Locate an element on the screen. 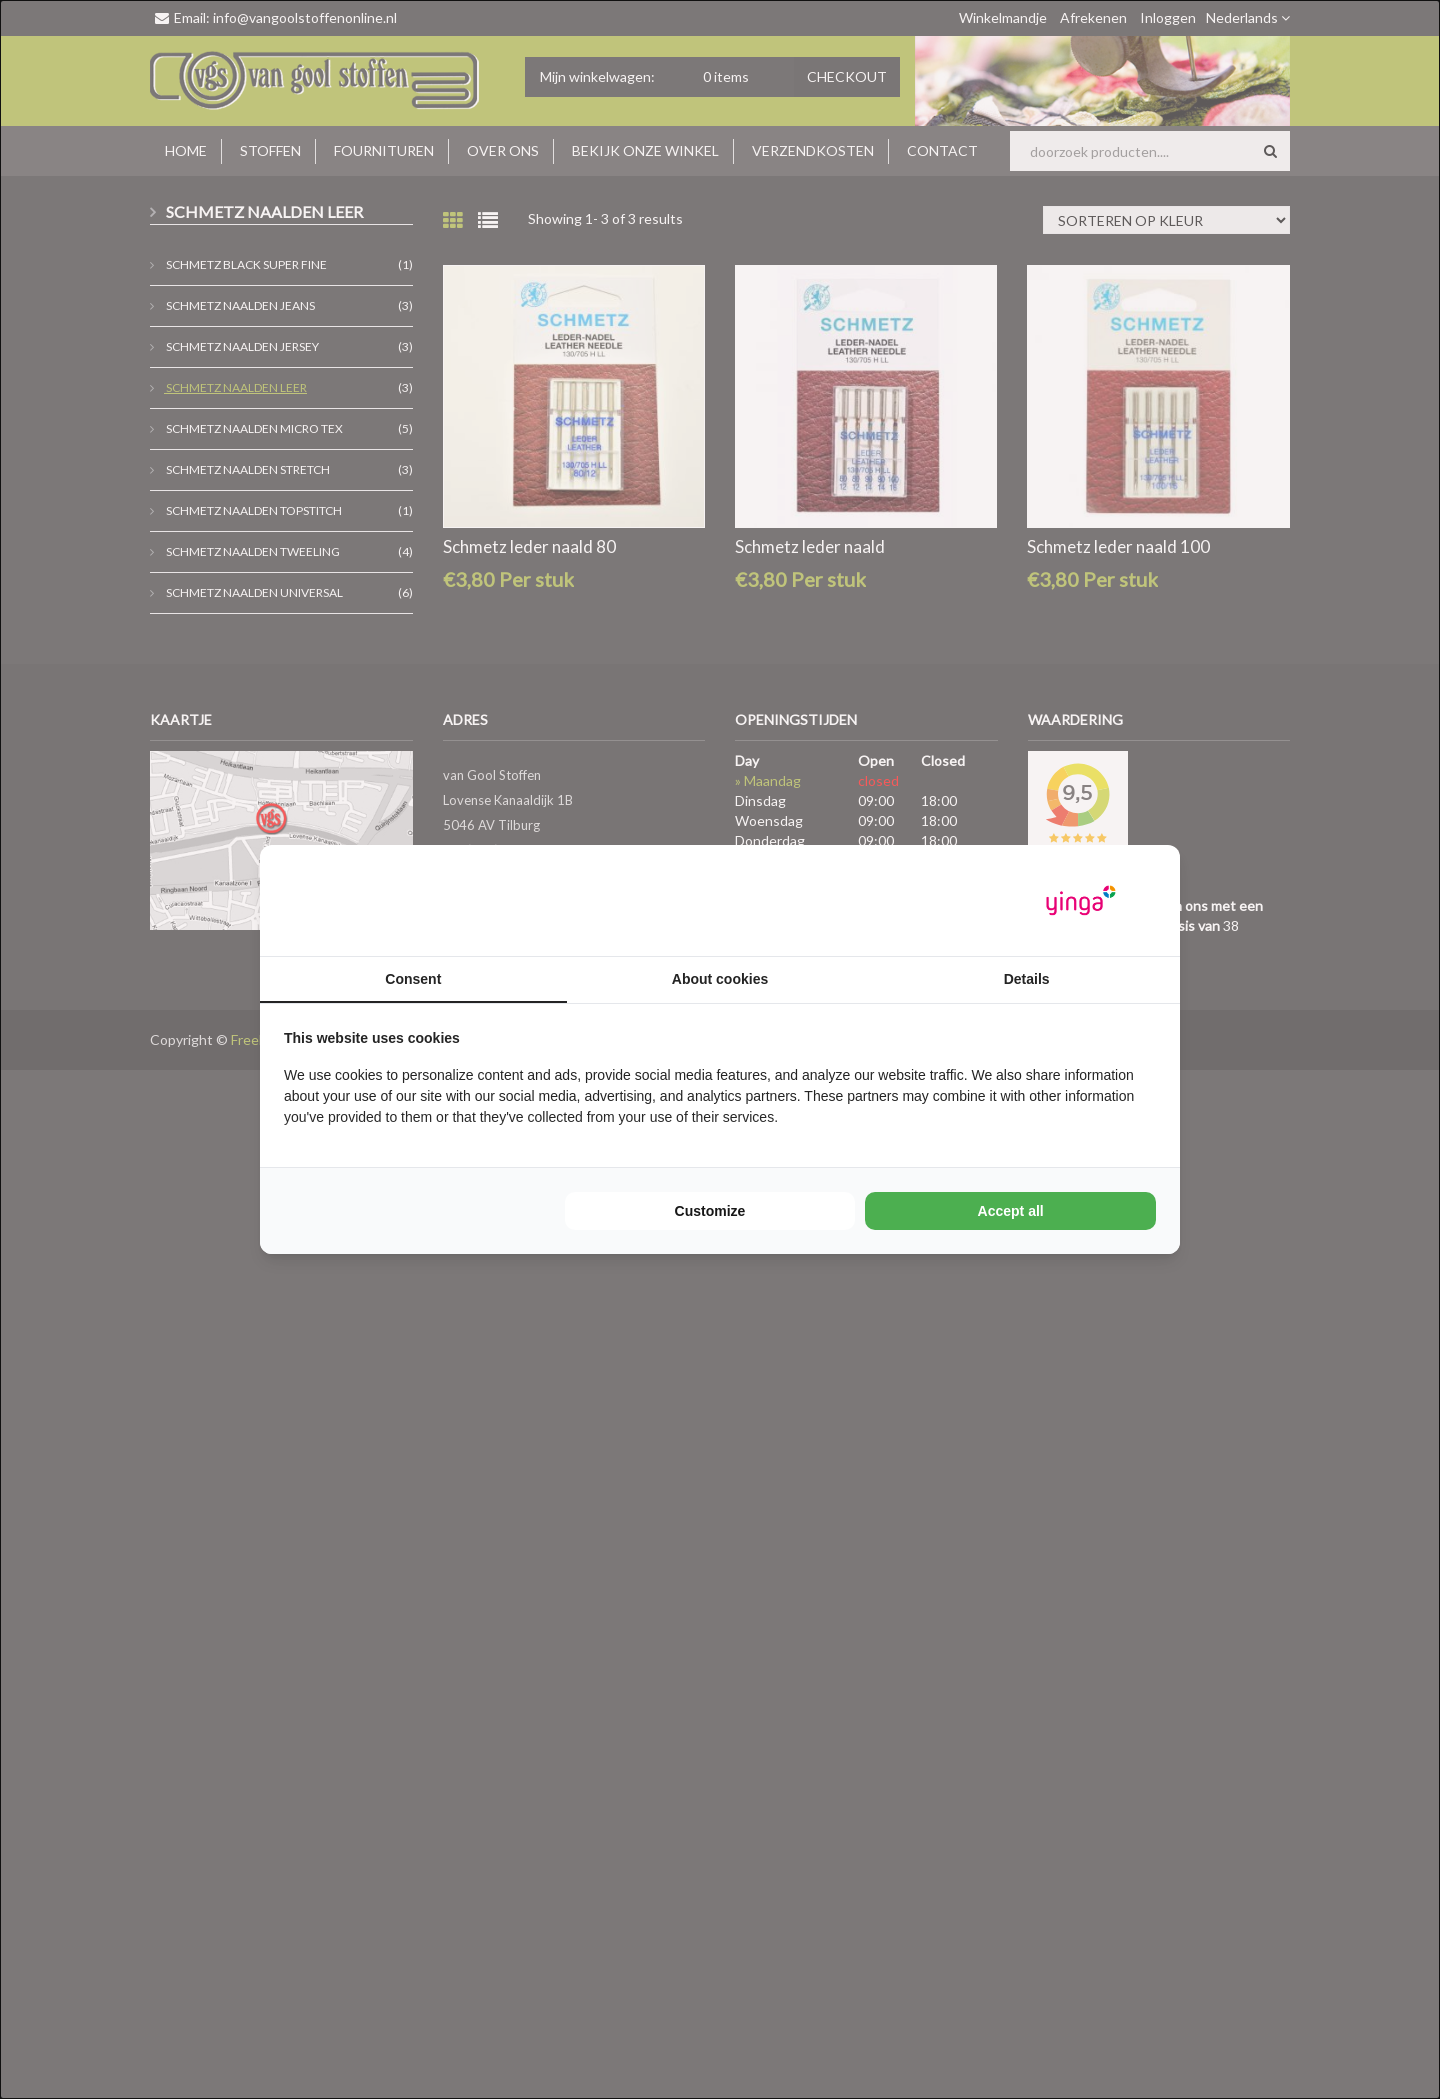 Image resolution: width=1440 pixels, height=2099 pixels. Customize is located at coordinates (710, 1211).